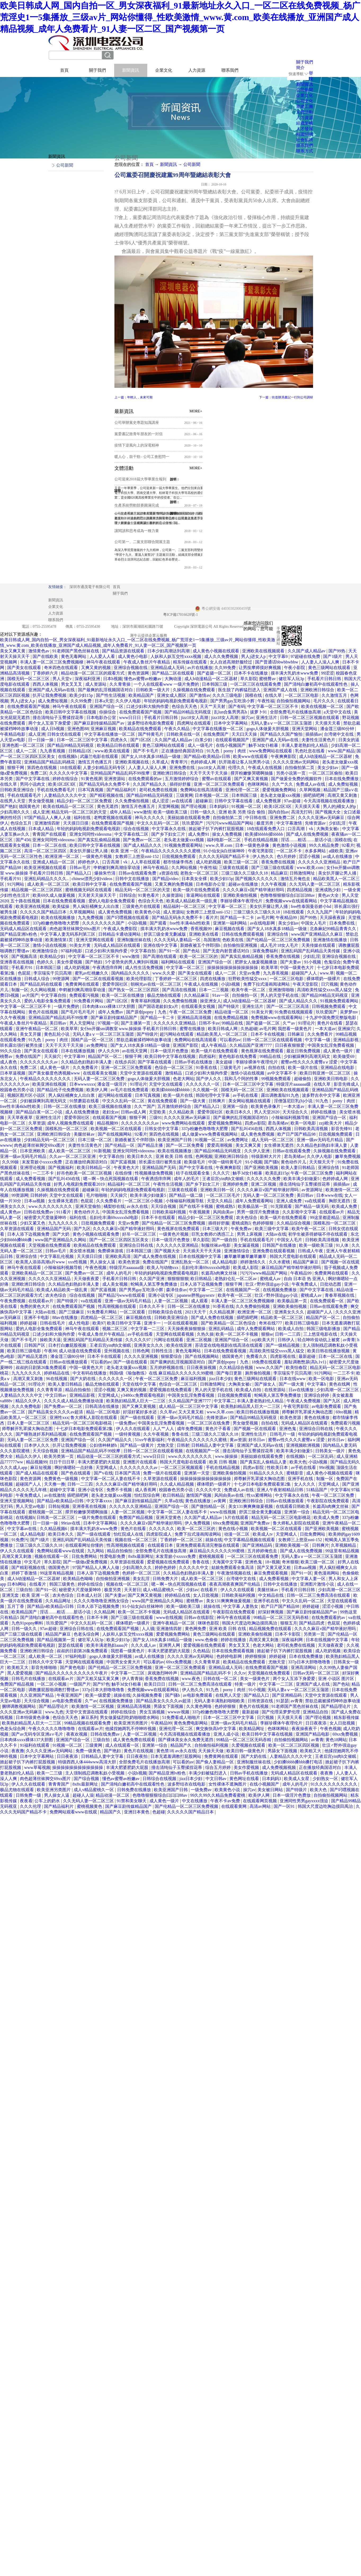 The image size is (361, 2576). I want to click on 亚洲精品国产精品乱码不卡, so click(206, 1673).